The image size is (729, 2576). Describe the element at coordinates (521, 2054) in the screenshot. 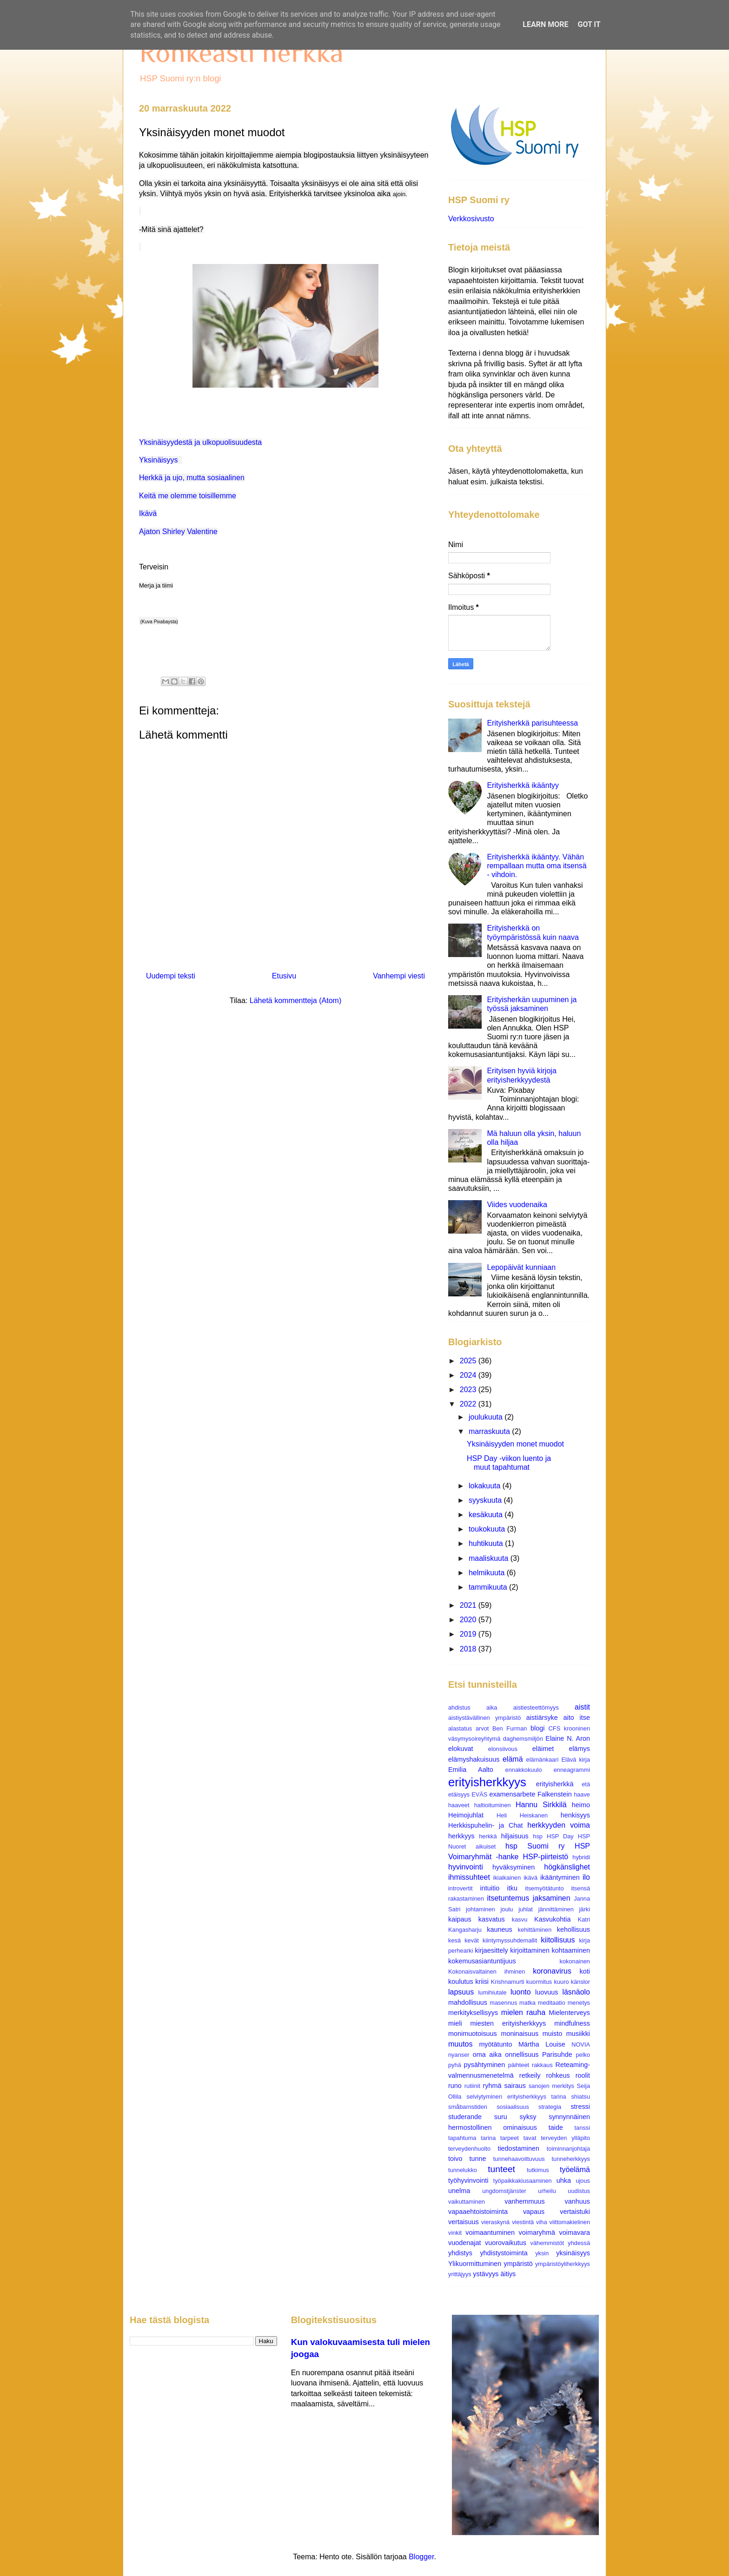

I see `onnellisuus` at that location.